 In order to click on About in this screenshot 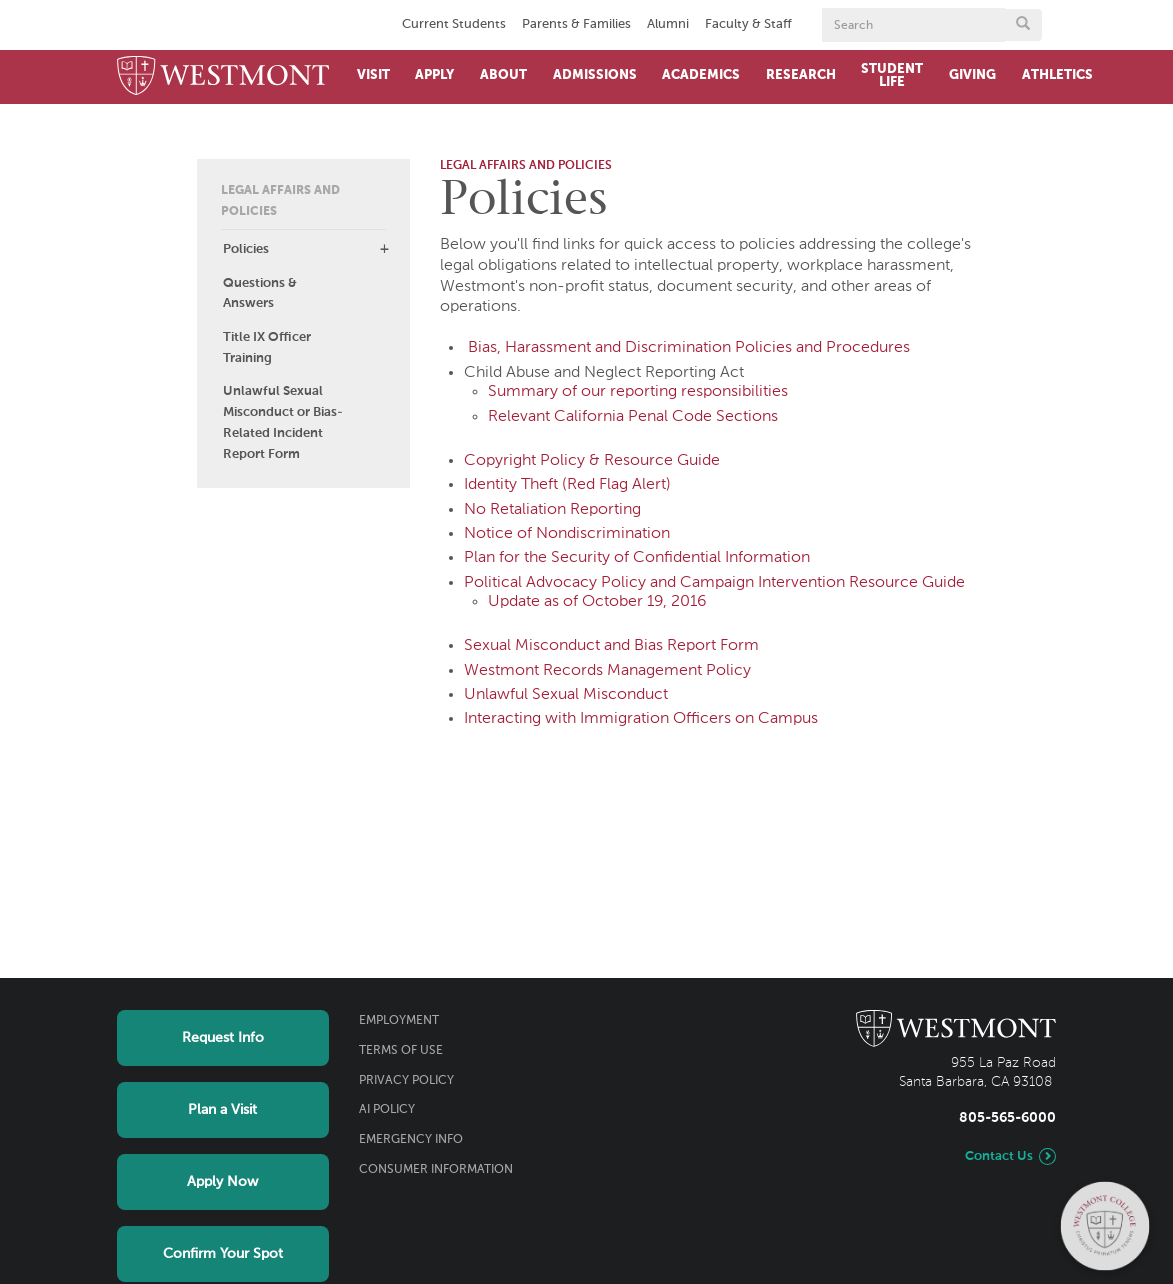, I will do `click(503, 75)`.